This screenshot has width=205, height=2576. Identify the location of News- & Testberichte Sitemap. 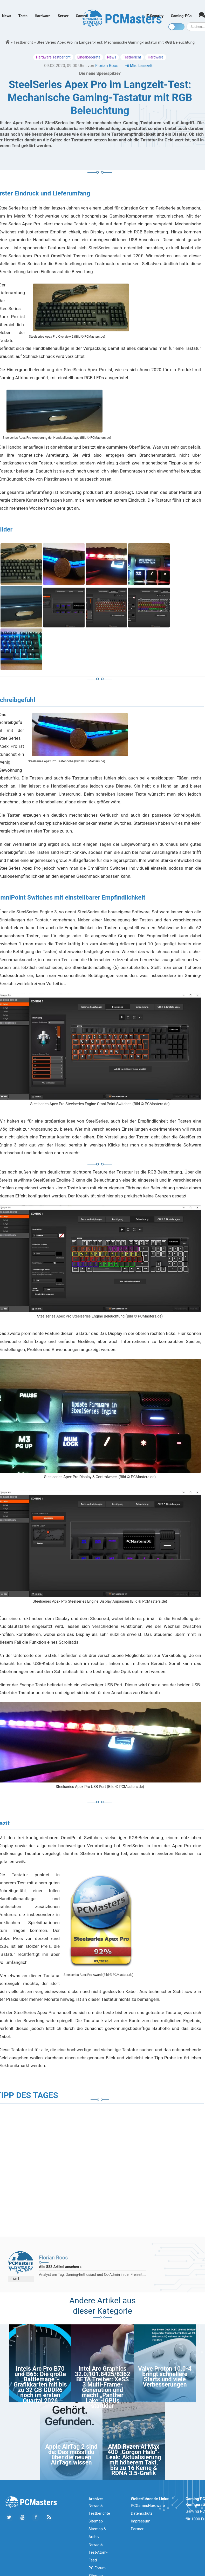
(99, 2513).